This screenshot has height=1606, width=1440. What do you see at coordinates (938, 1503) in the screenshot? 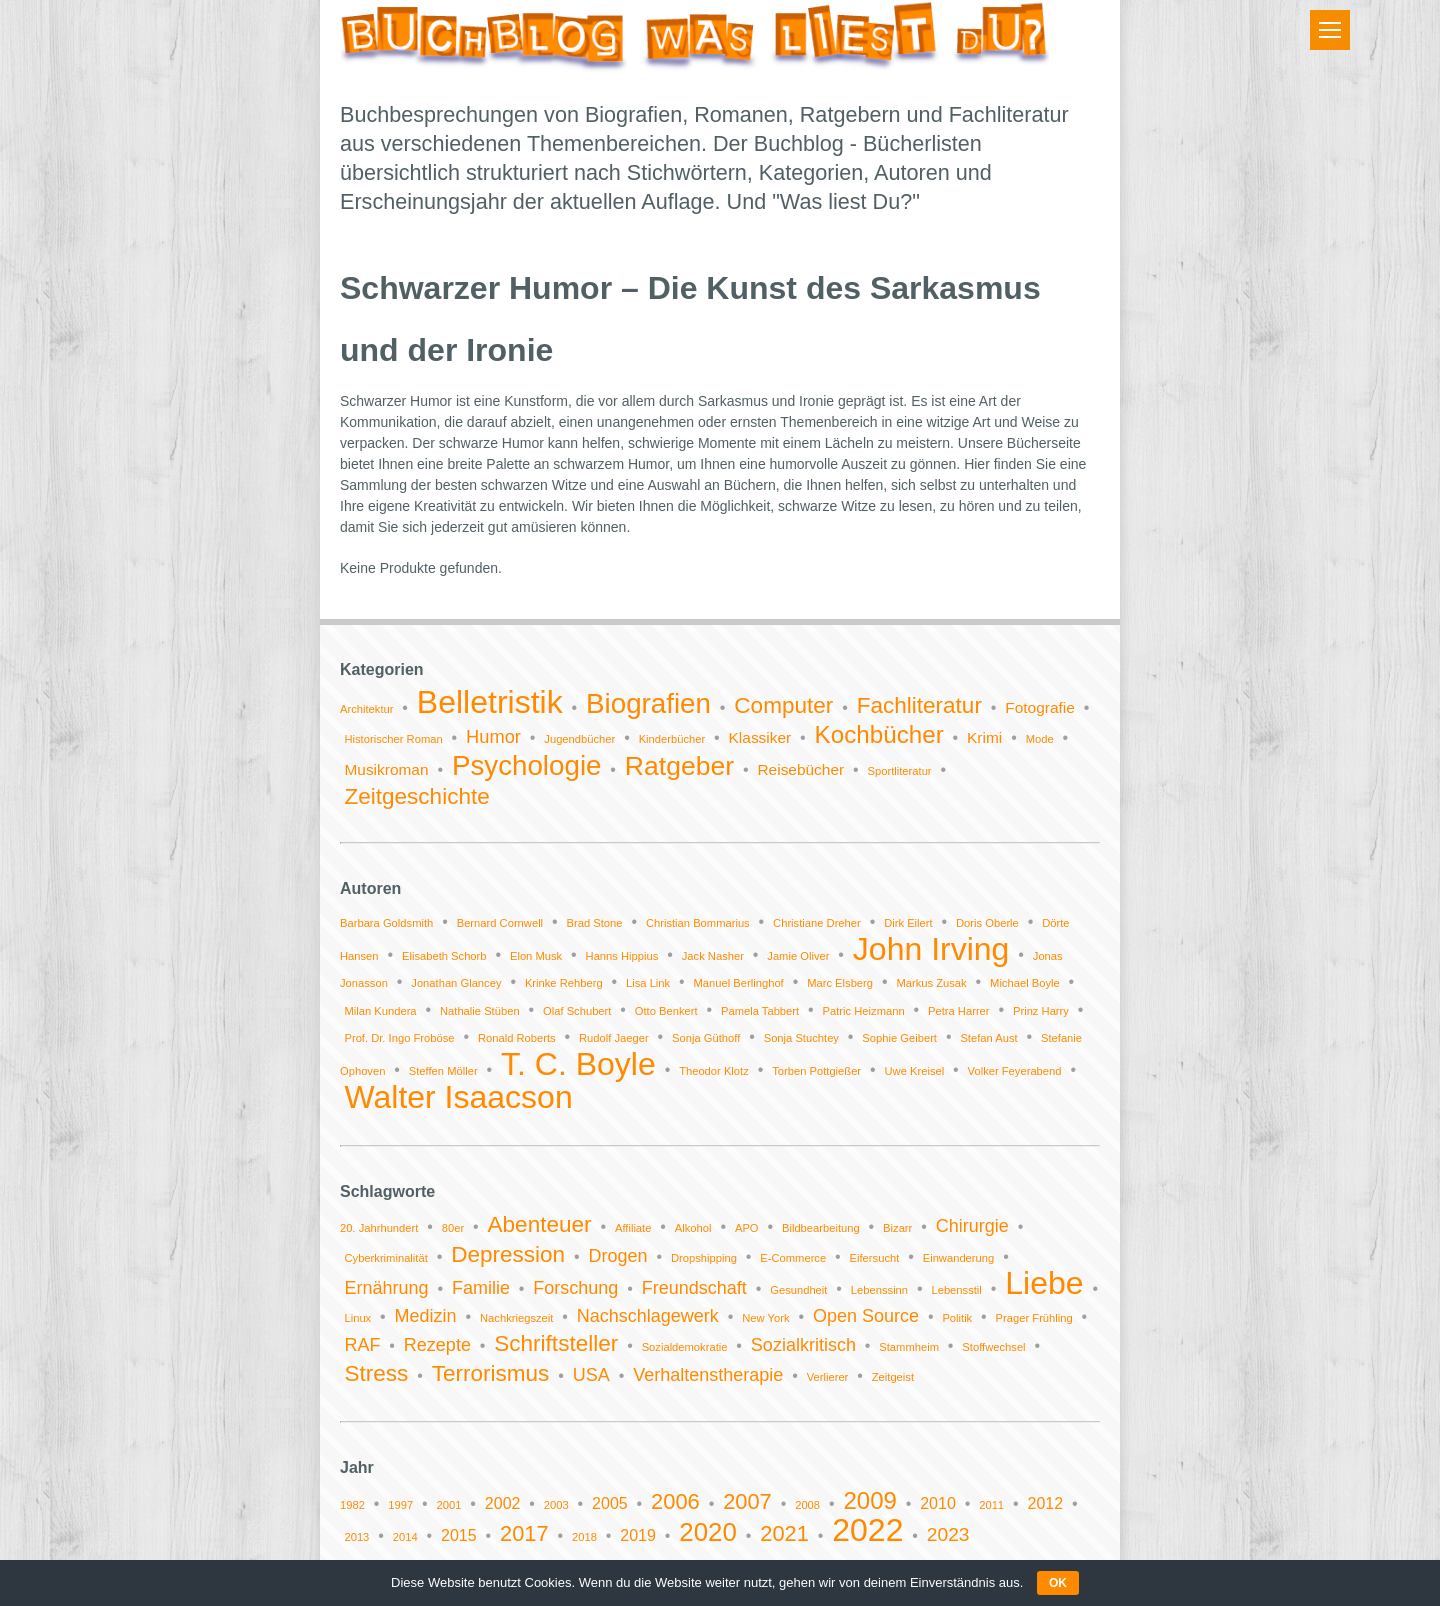
I see `2010 [2010 (2 Einträge)]` at bounding box center [938, 1503].